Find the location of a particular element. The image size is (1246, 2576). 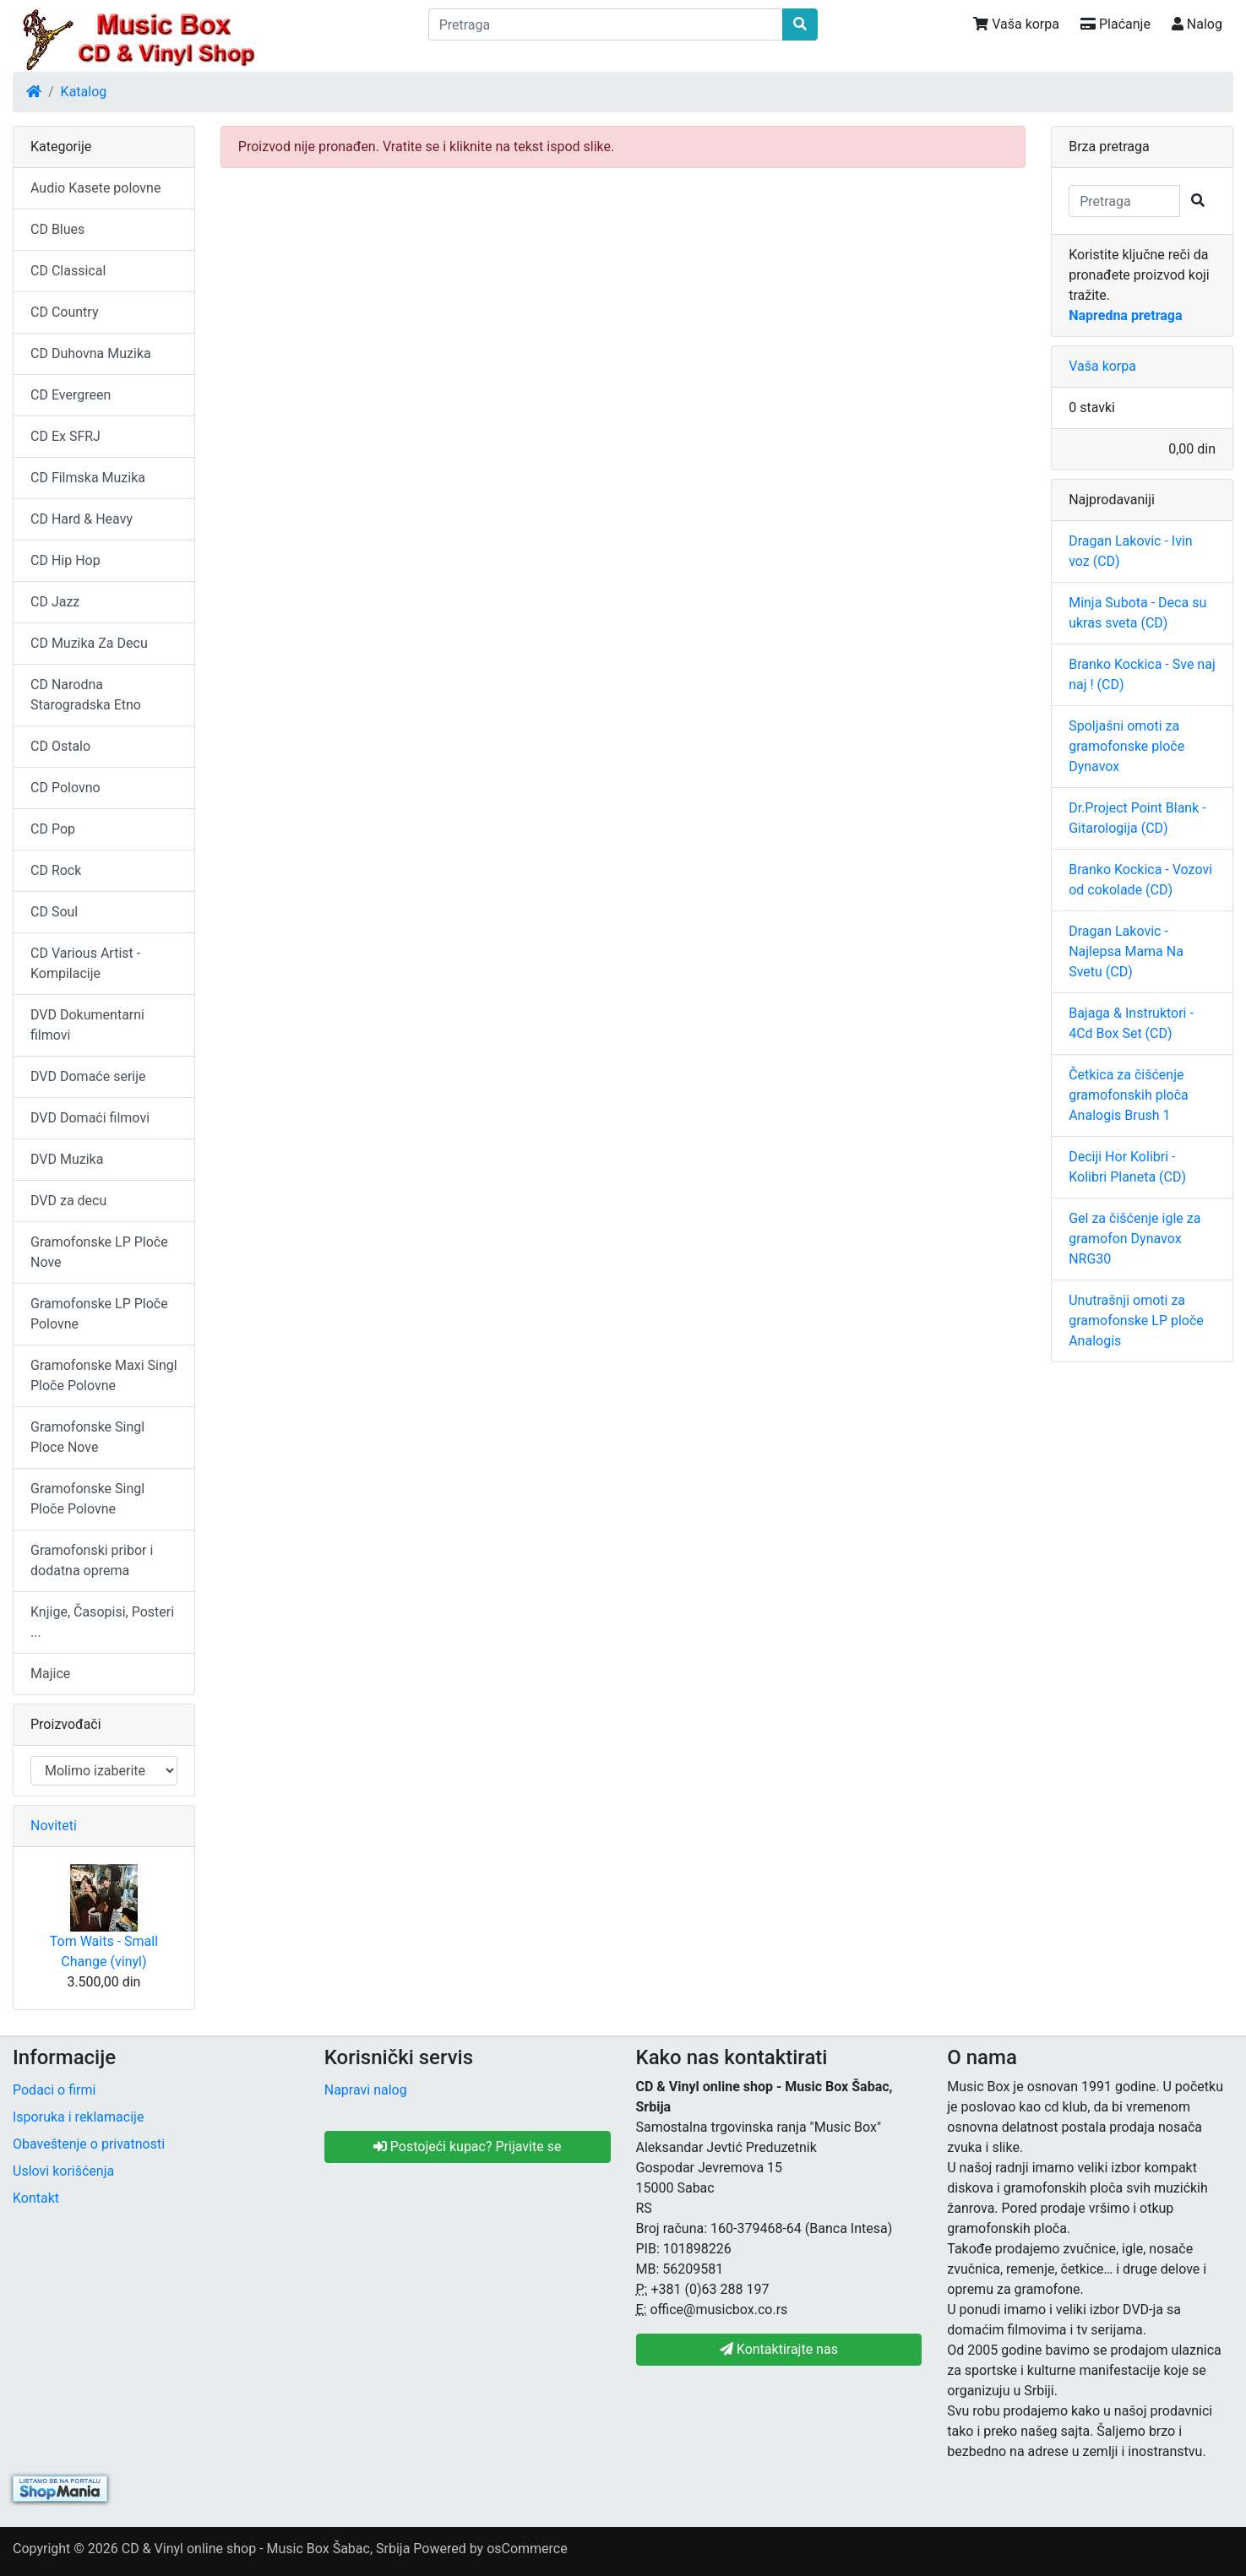

Uslovi korišćenja is located at coordinates (63, 2171).